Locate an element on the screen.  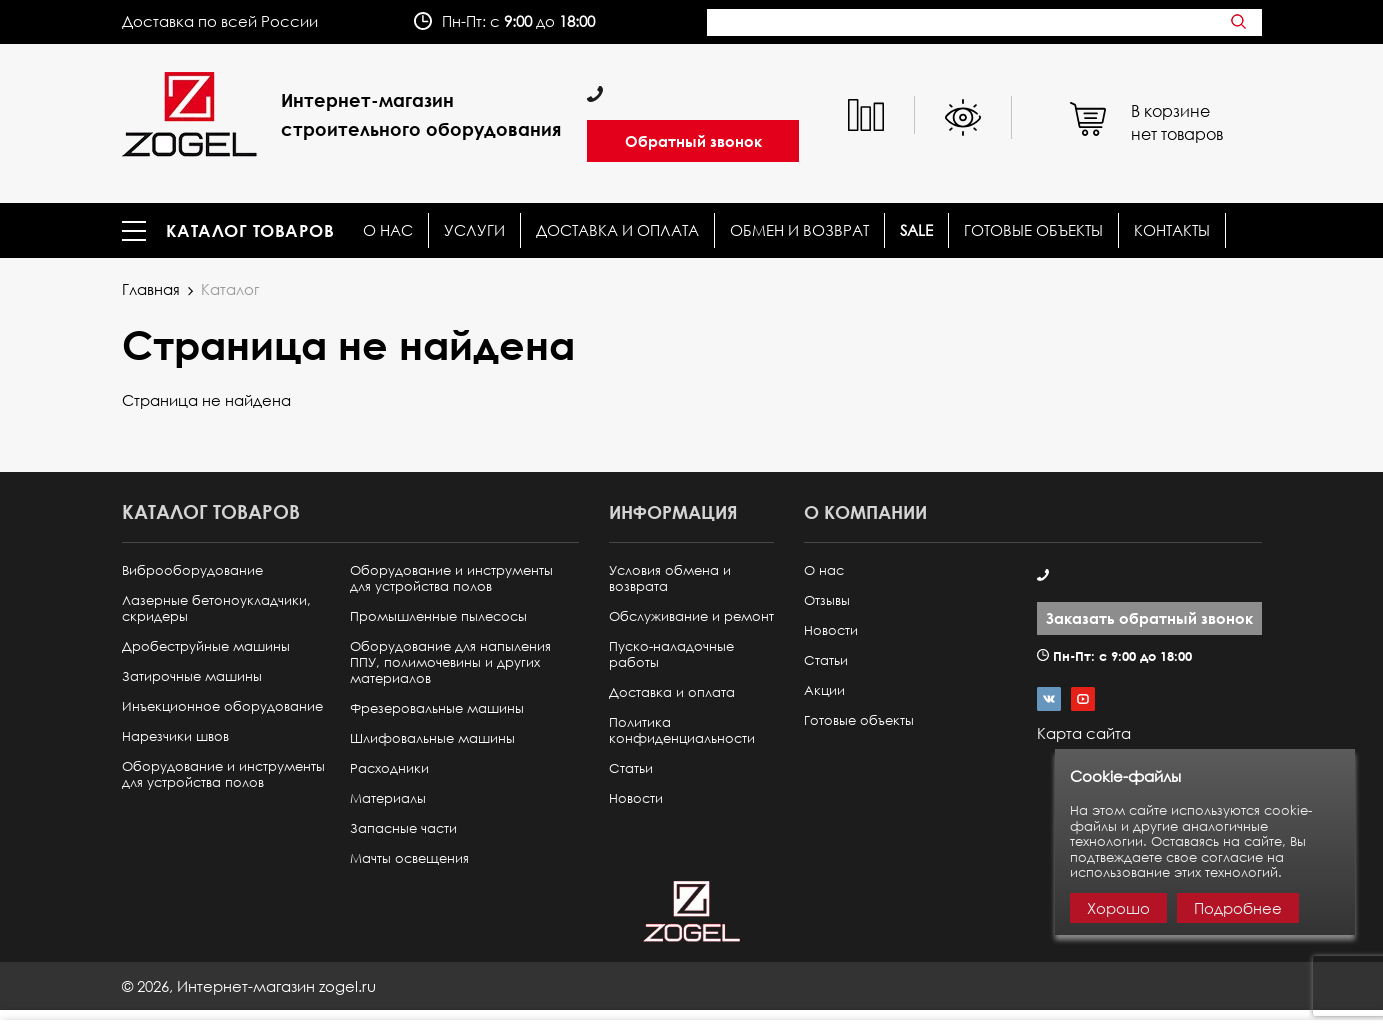
Готовые объекты is located at coordinates (1033, 230).